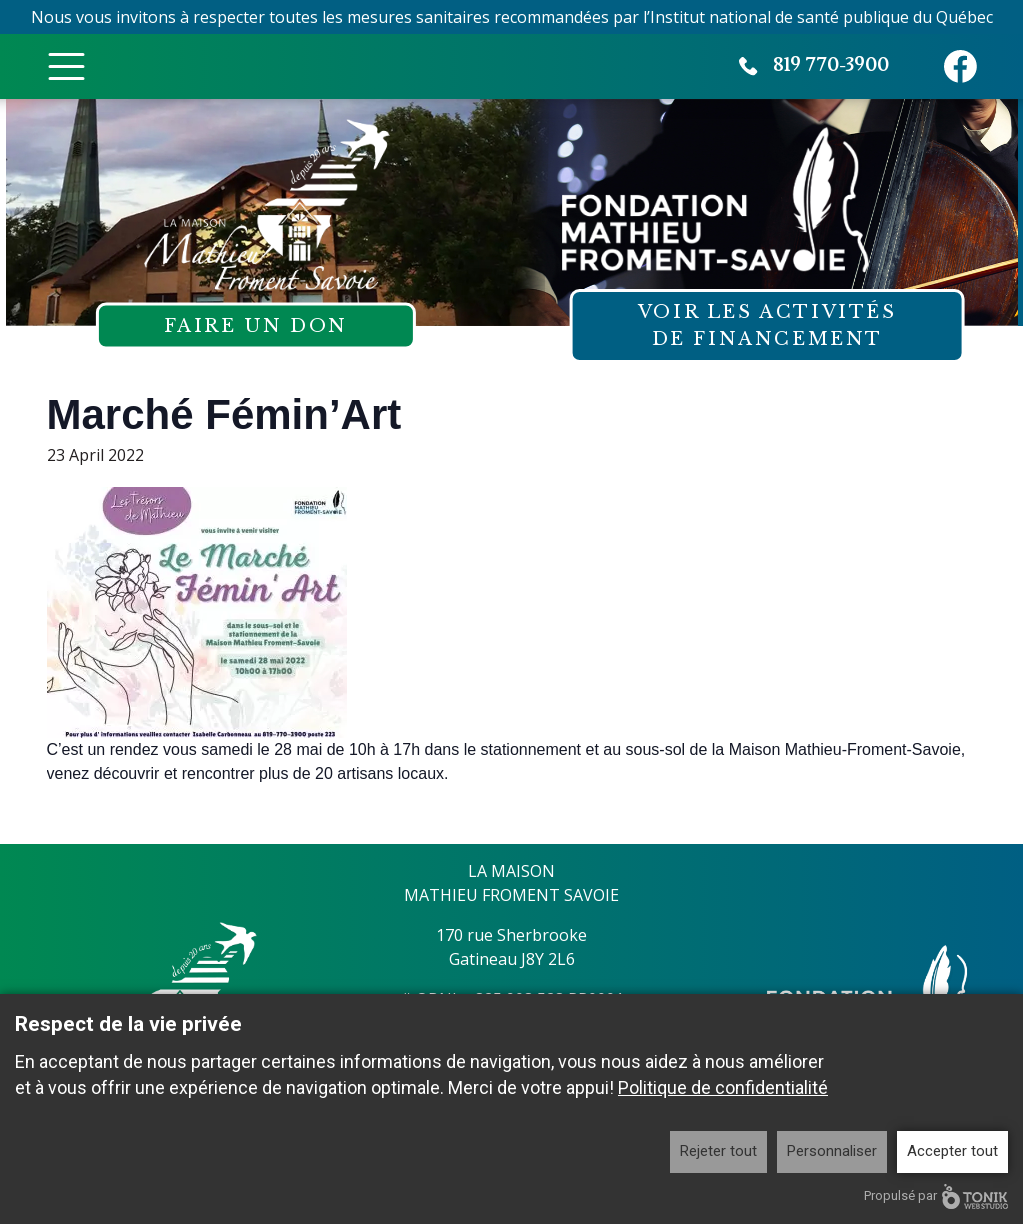  Describe the element at coordinates (832, 1151) in the screenshot. I see `Personnaliser` at that location.